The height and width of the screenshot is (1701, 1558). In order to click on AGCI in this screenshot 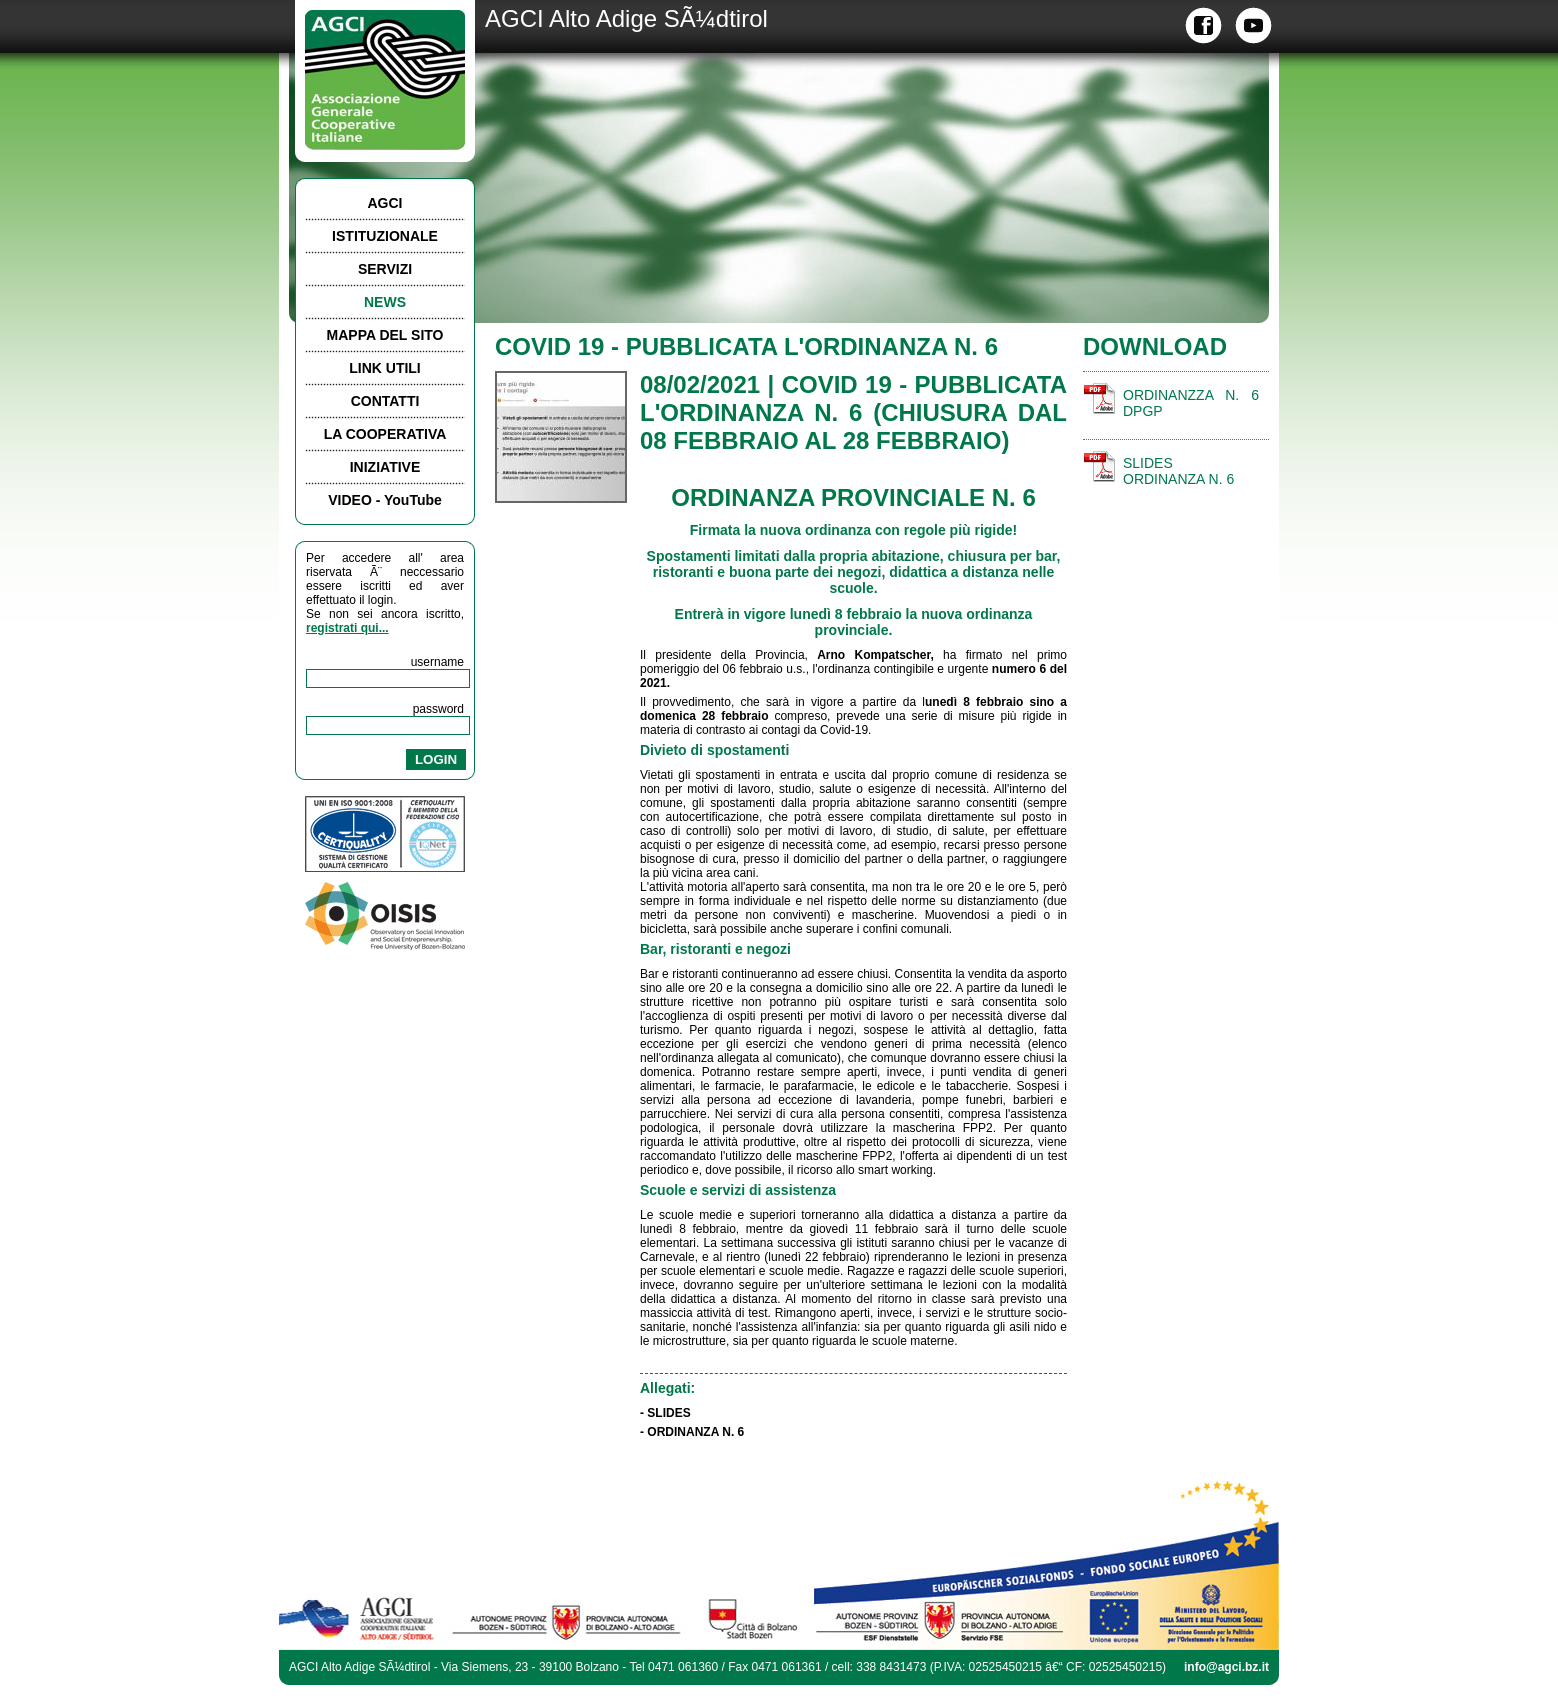, I will do `click(385, 203)`.